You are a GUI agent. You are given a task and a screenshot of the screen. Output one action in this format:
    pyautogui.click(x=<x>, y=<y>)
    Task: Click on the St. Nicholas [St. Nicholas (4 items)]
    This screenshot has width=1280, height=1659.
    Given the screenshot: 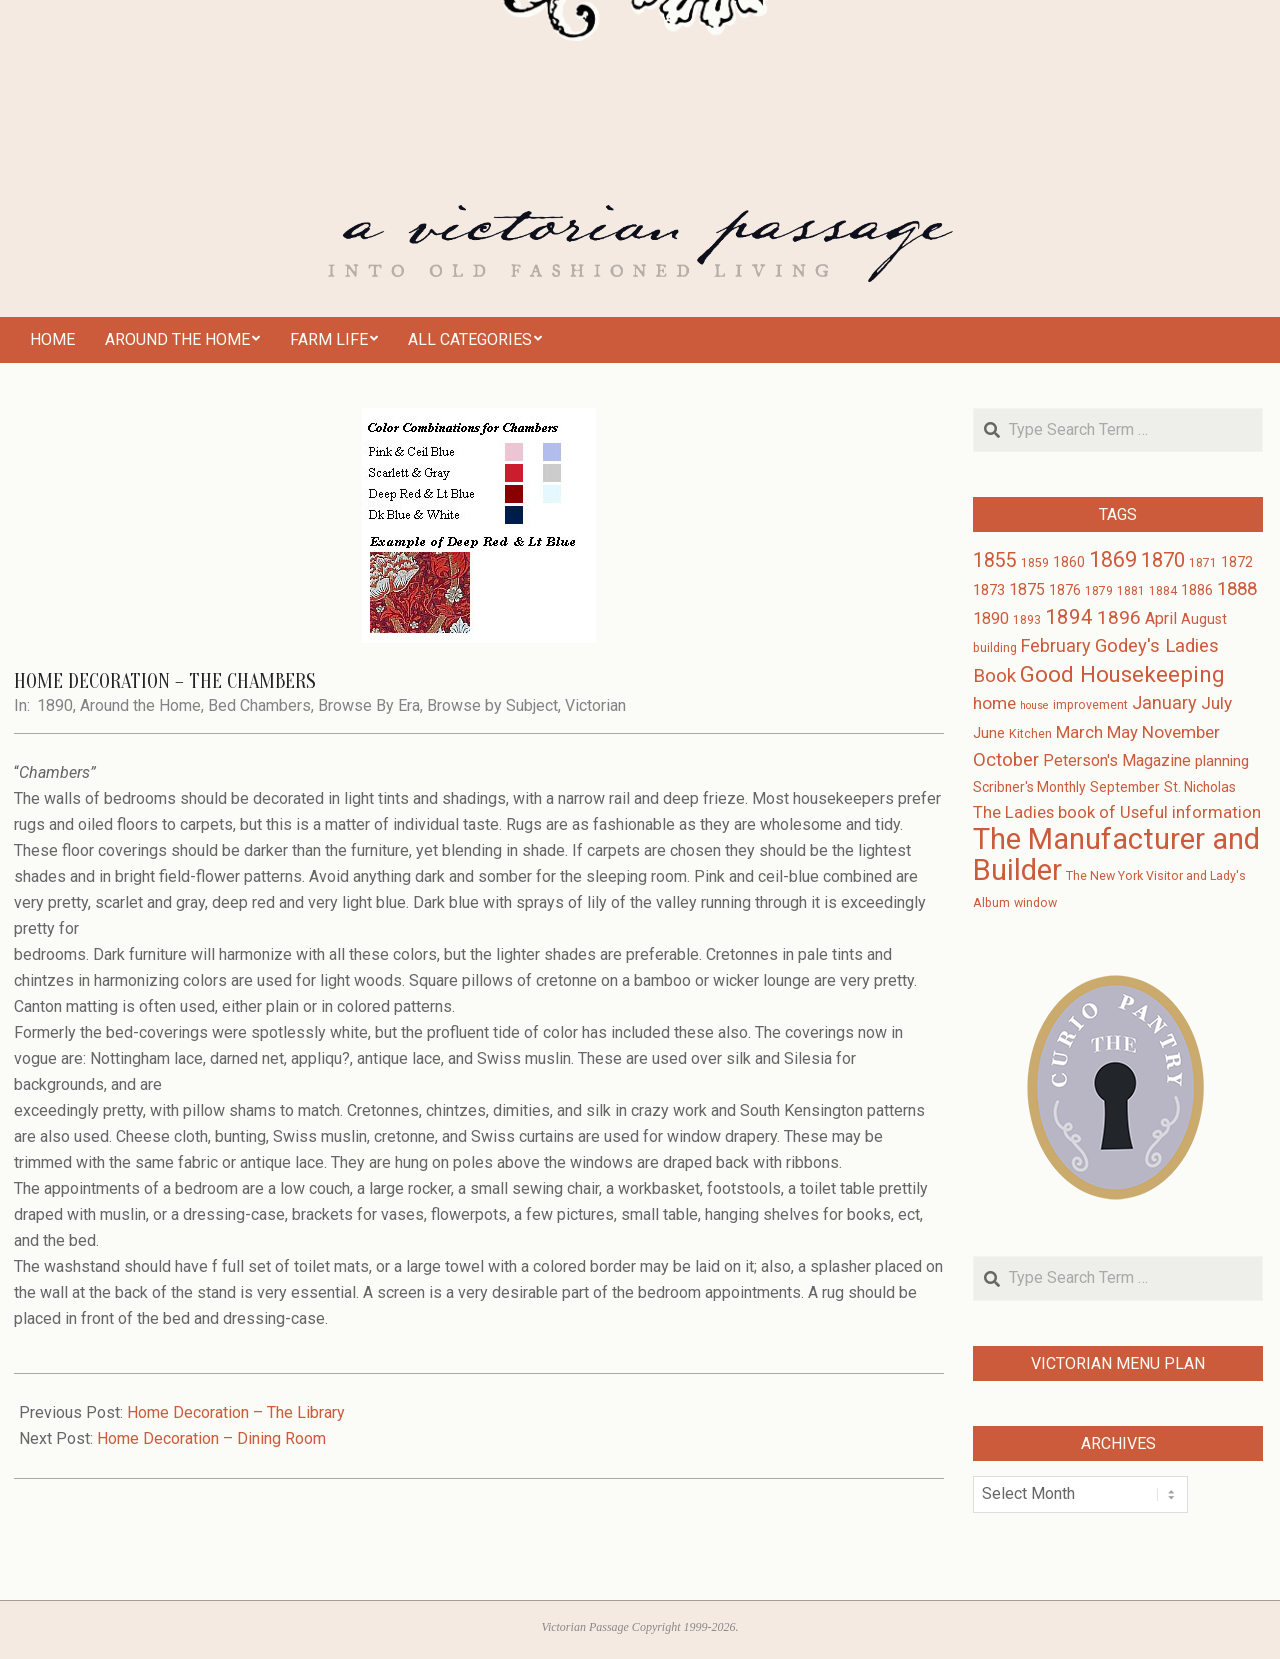 What is the action you would take?
    pyautogui.click(x=1200, y=787)
    